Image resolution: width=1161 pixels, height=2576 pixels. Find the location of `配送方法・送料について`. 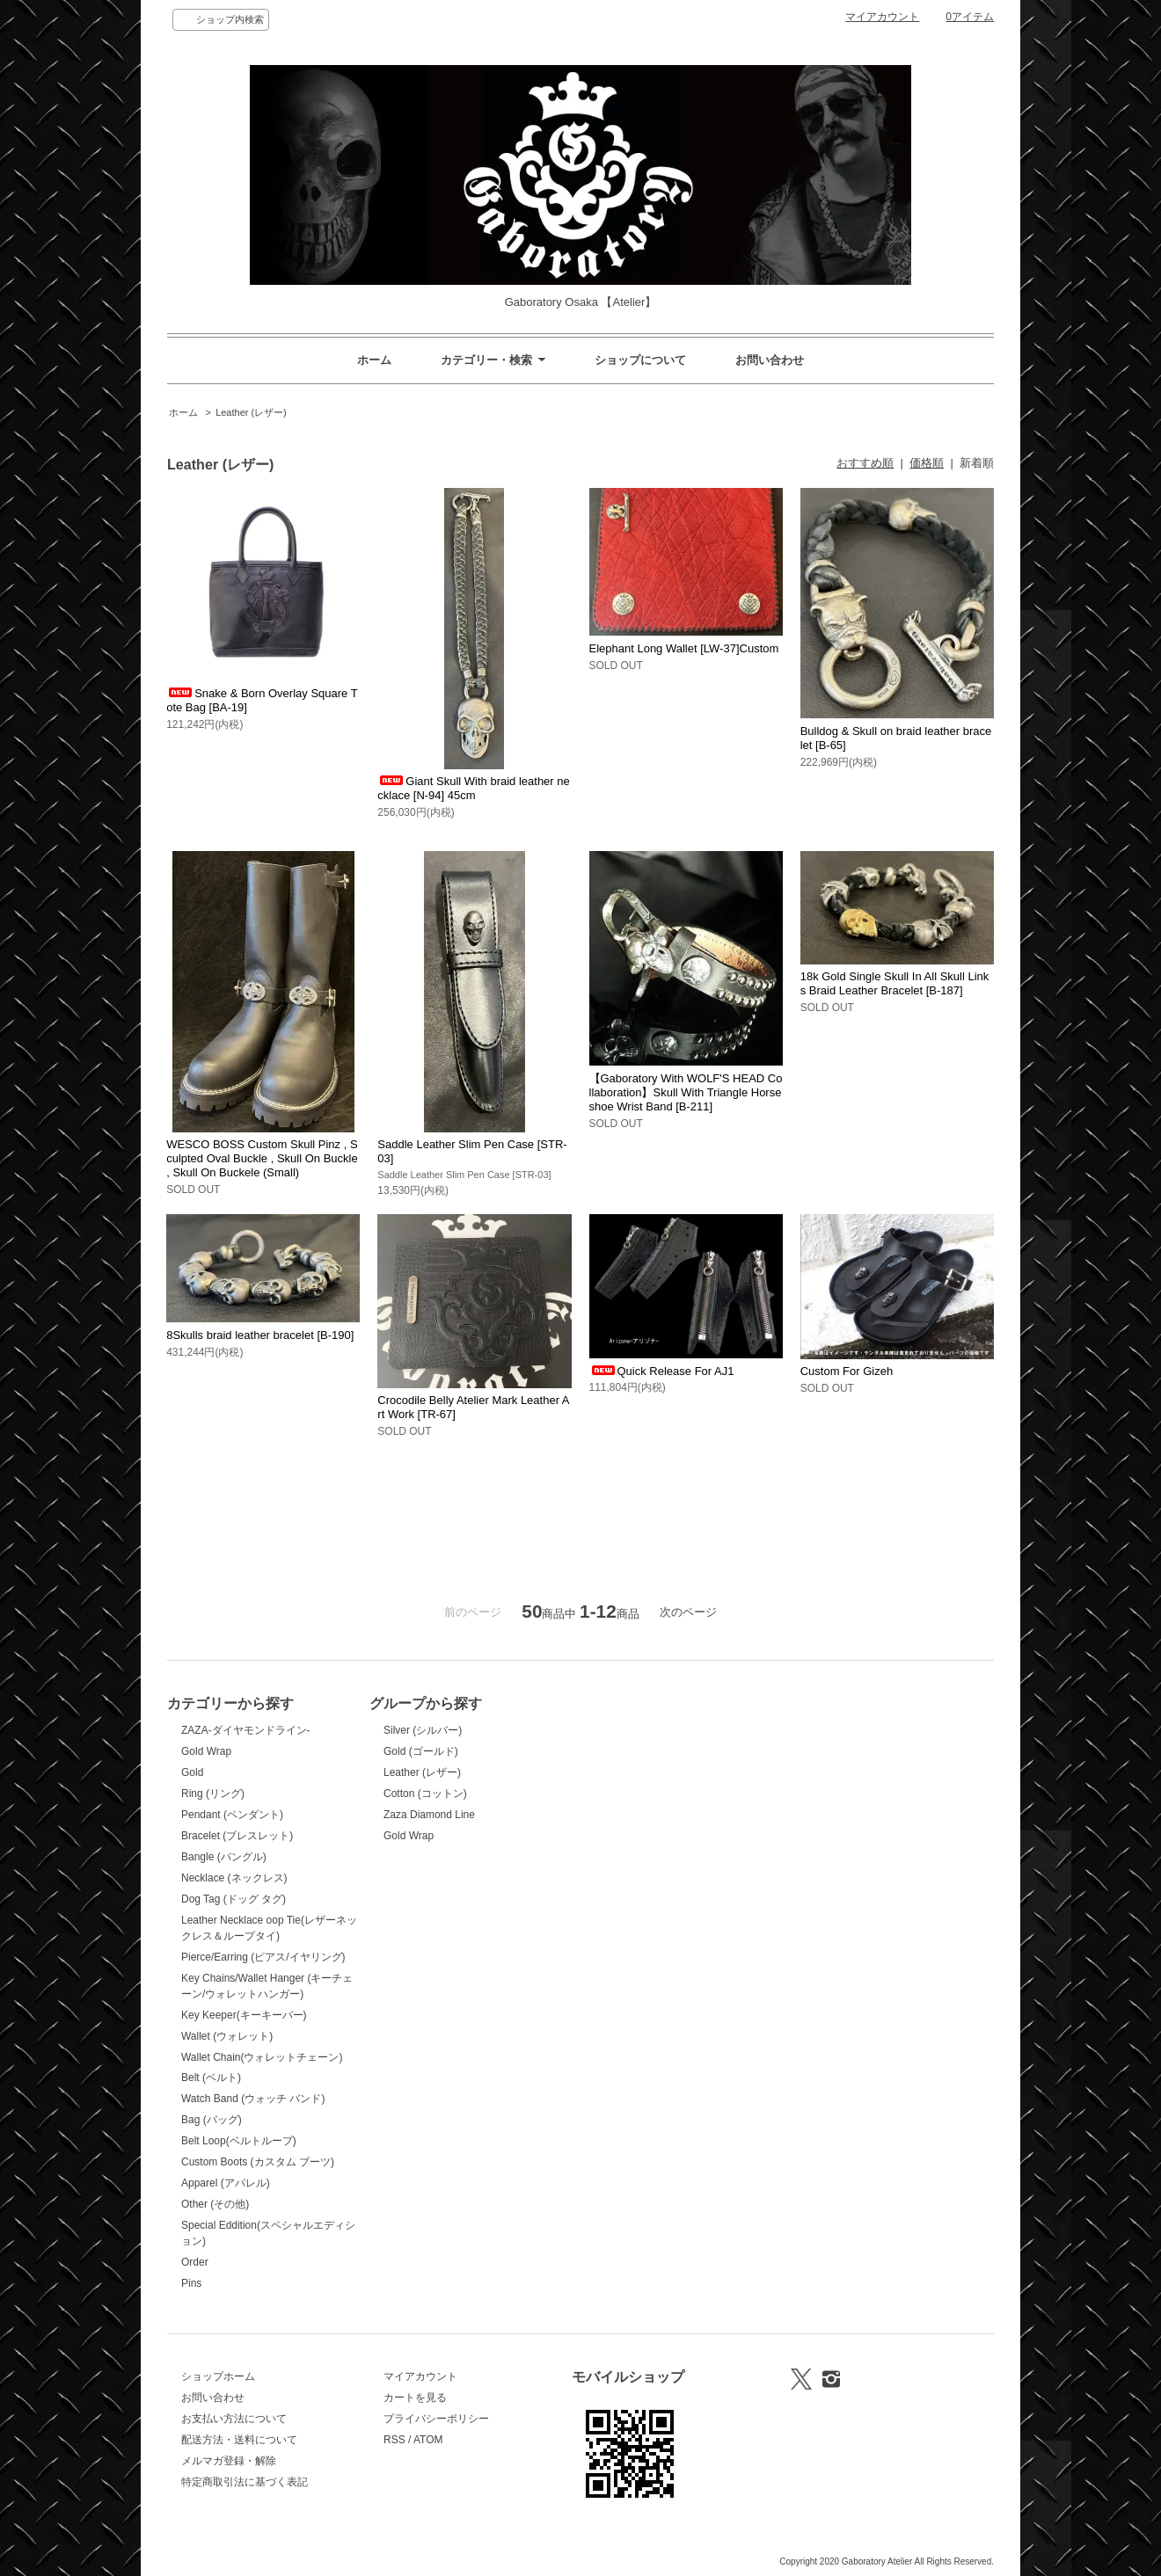

配送方法・送料について is located at coordinates (239, 2440).